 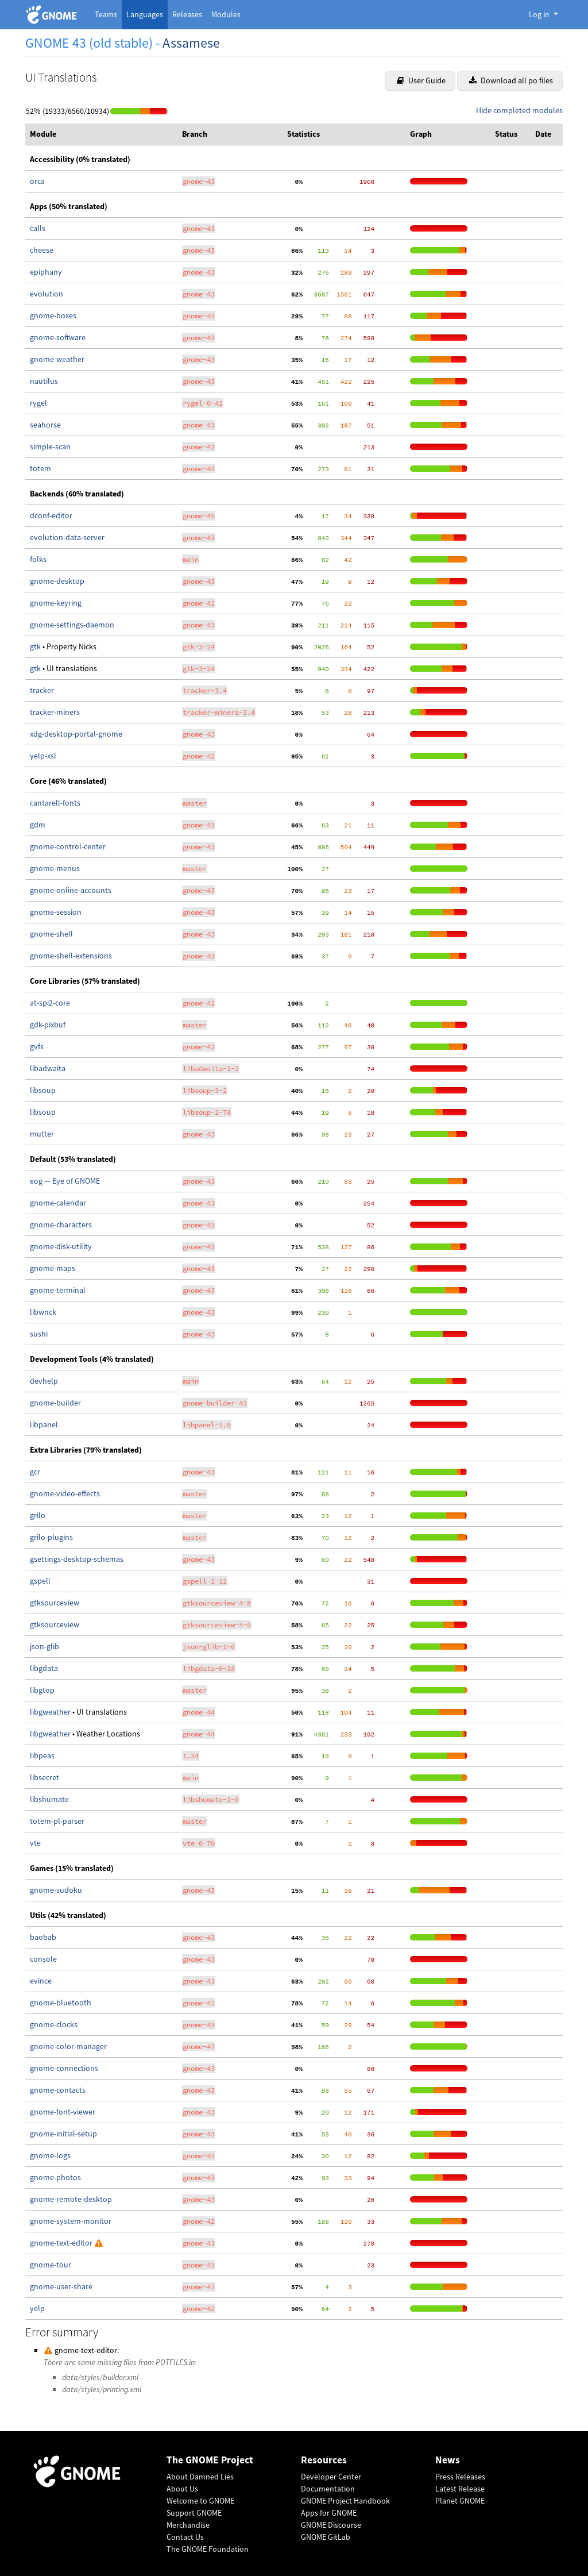 I want to click on nautilus, so click(x=44, y=381).